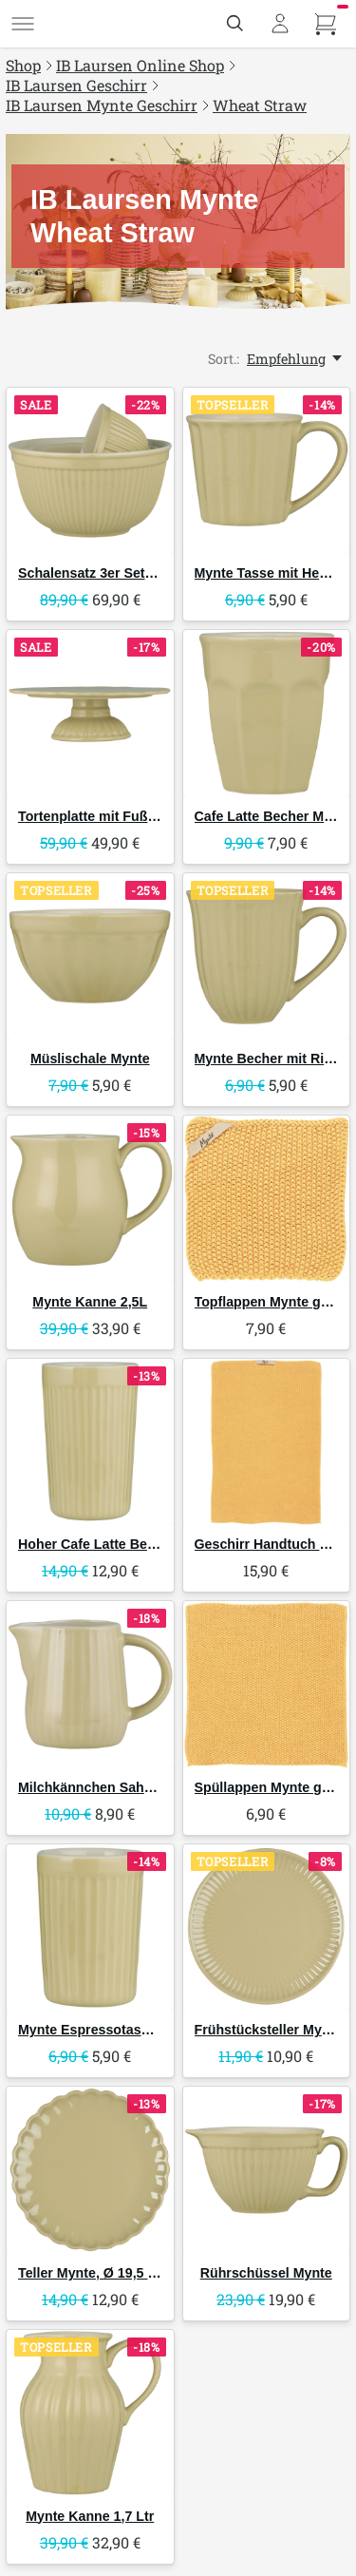  I want to click on [Empfehlung, Sort.:], so click(296, 359).